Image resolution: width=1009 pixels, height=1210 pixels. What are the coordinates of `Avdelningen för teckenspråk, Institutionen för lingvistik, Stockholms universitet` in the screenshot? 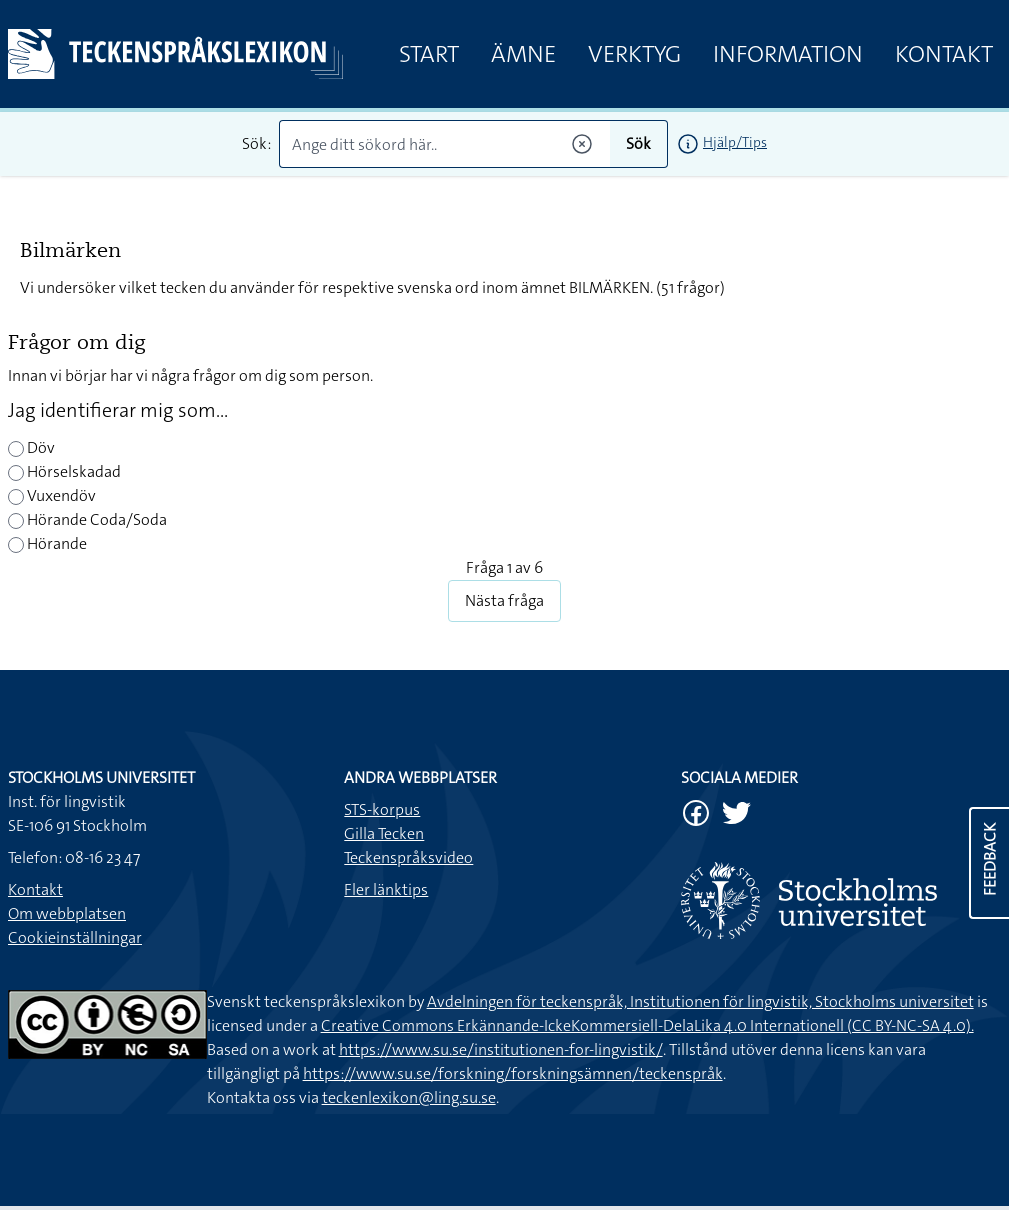 It's located at (700, 1001).